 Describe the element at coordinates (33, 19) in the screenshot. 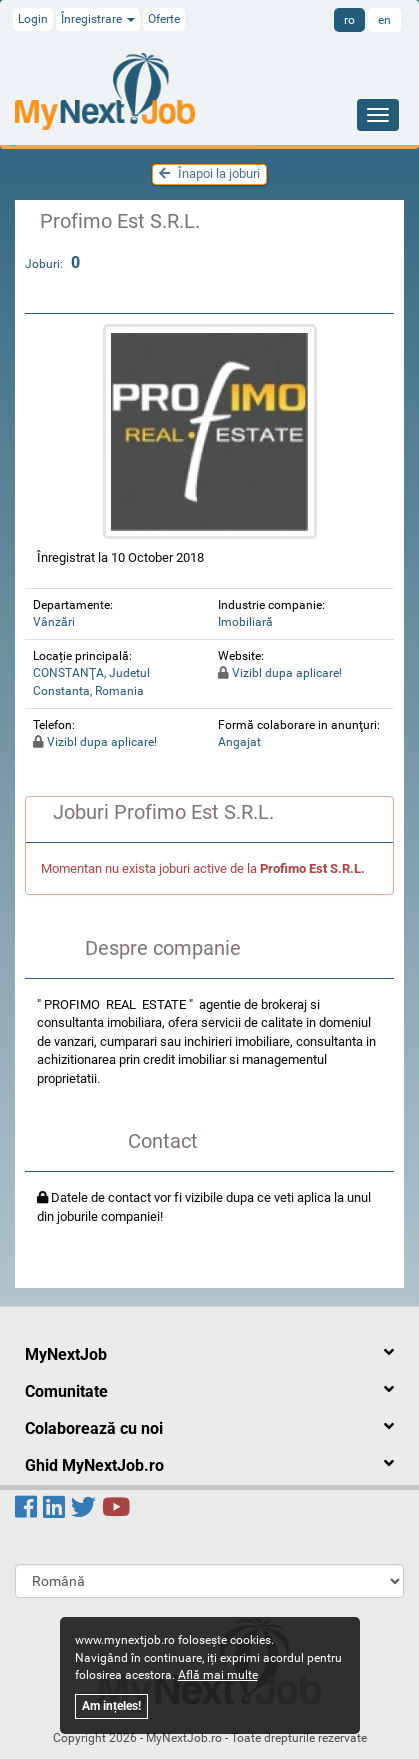

I see `Login` at that location.